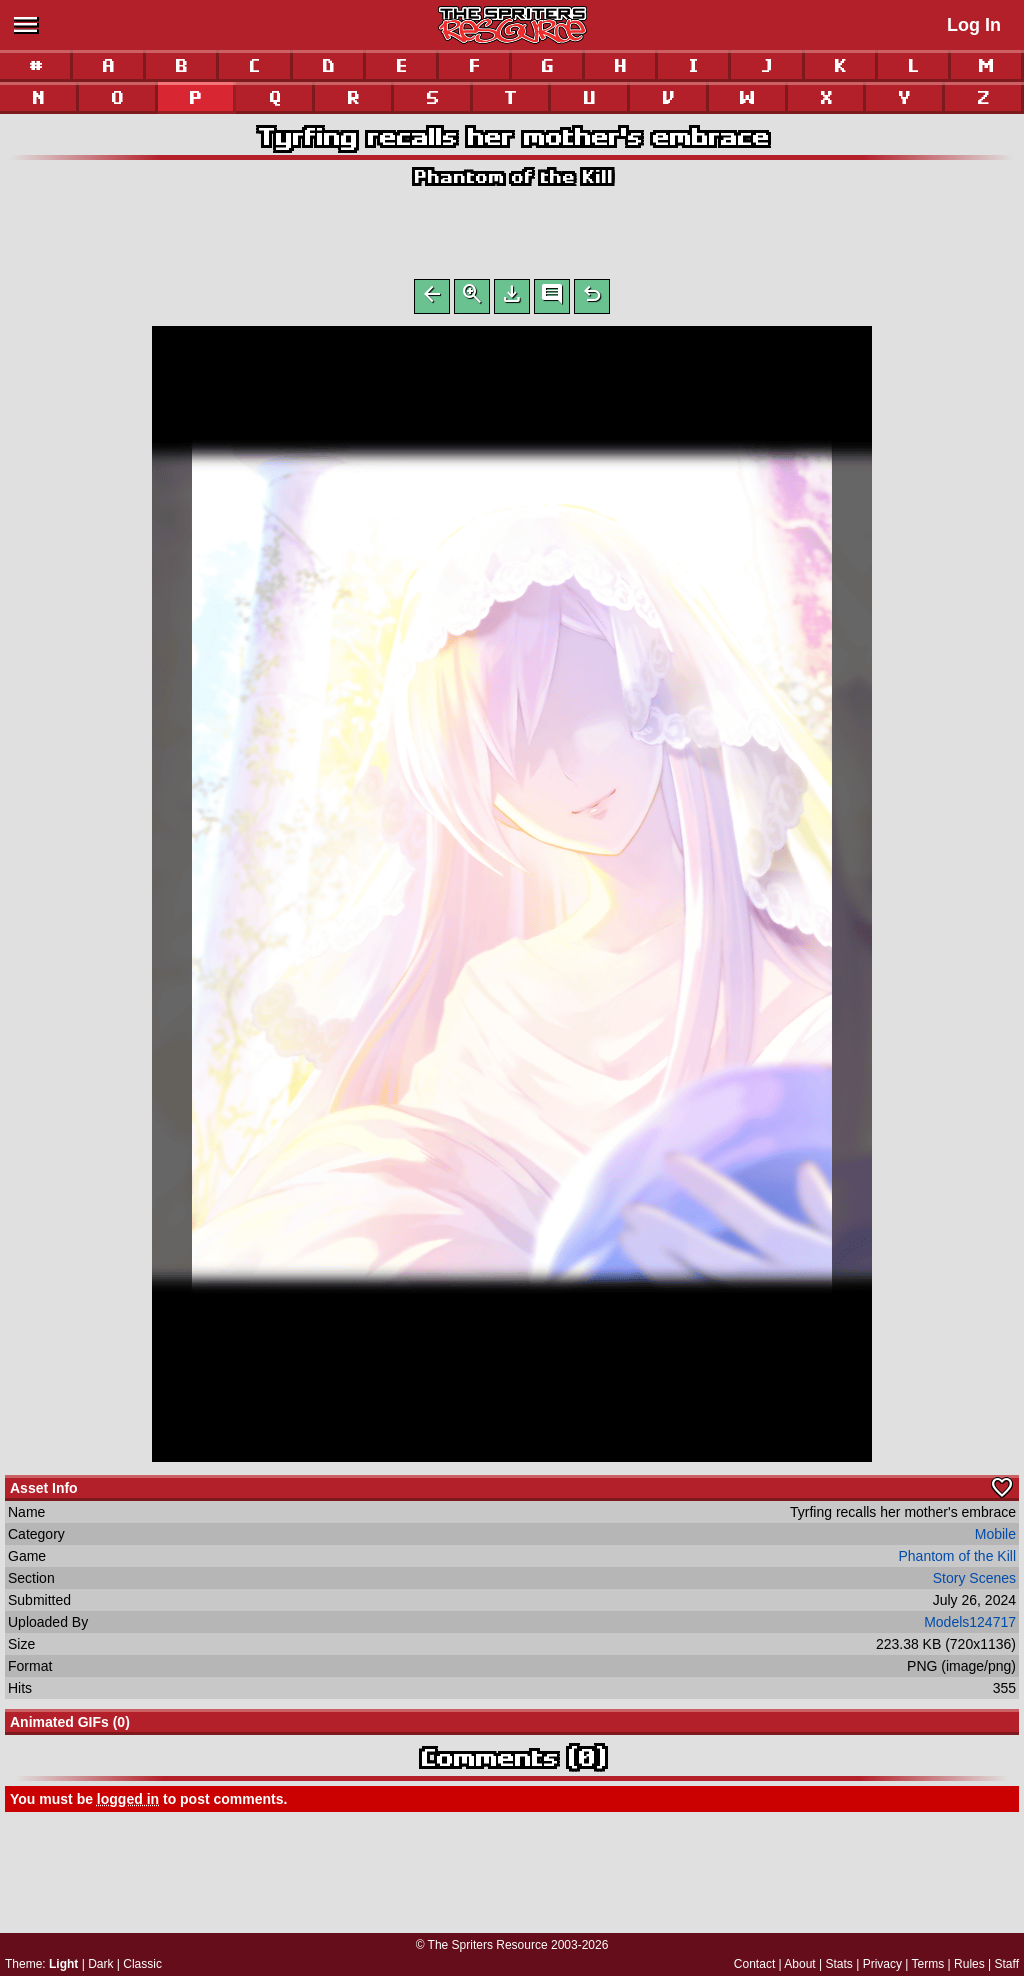 This screenshot has height=1976, width=1024. What do you see at coordinates (488, 1945) in the screenshot?
I see `The Spriters Resource` at bounding box center [488, 1945].